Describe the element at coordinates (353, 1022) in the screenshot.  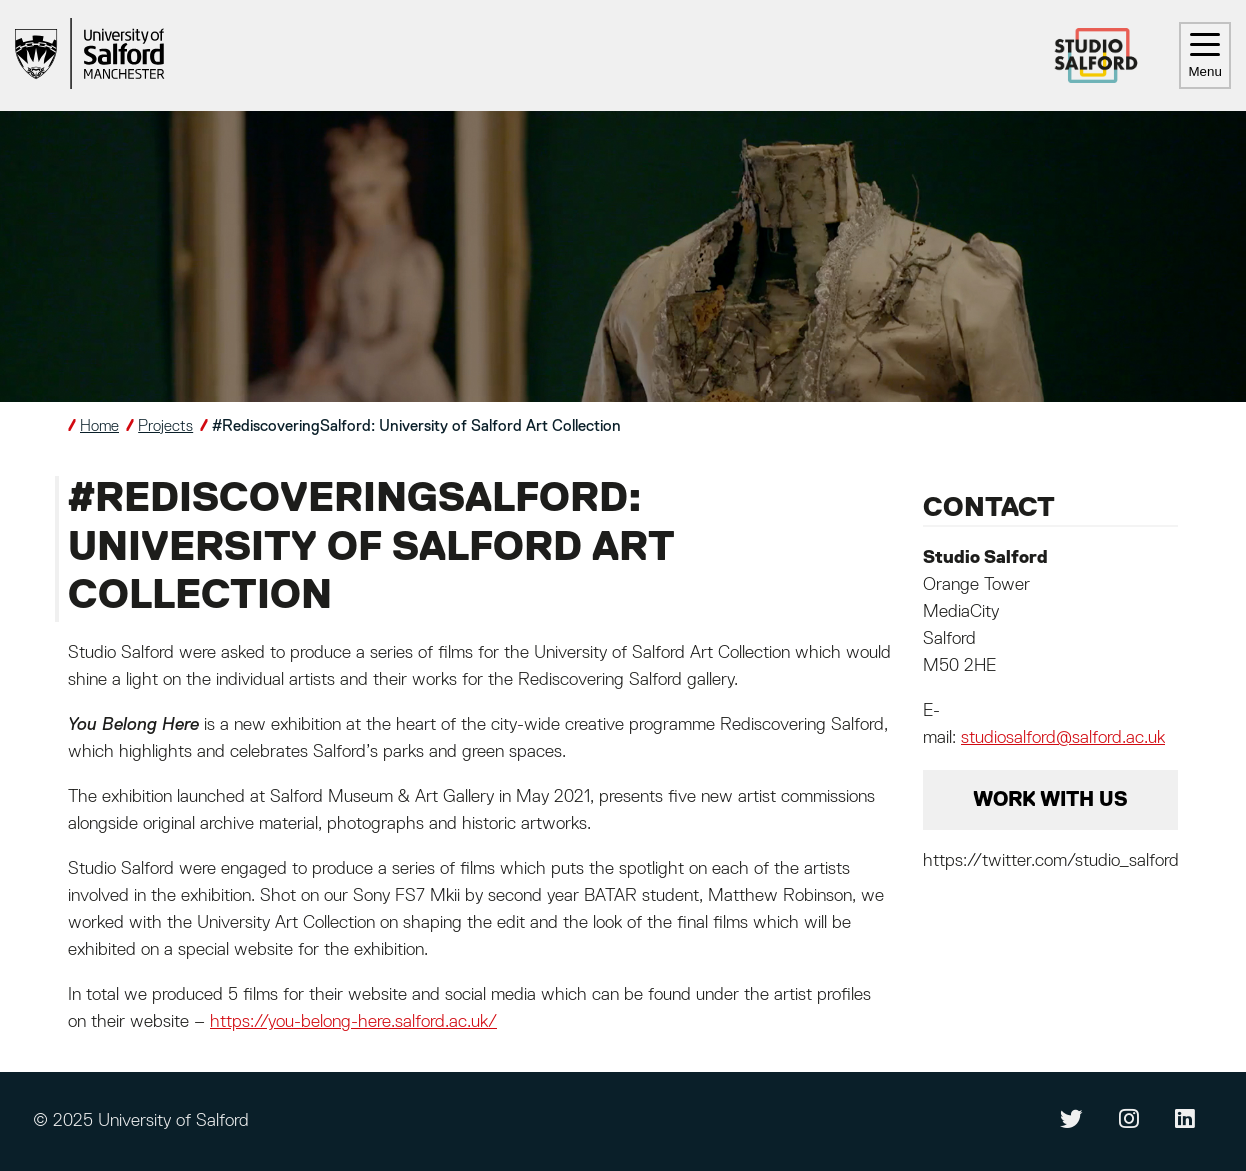
I see `https://you-belong-here.salford.ac.uk/` at that location.